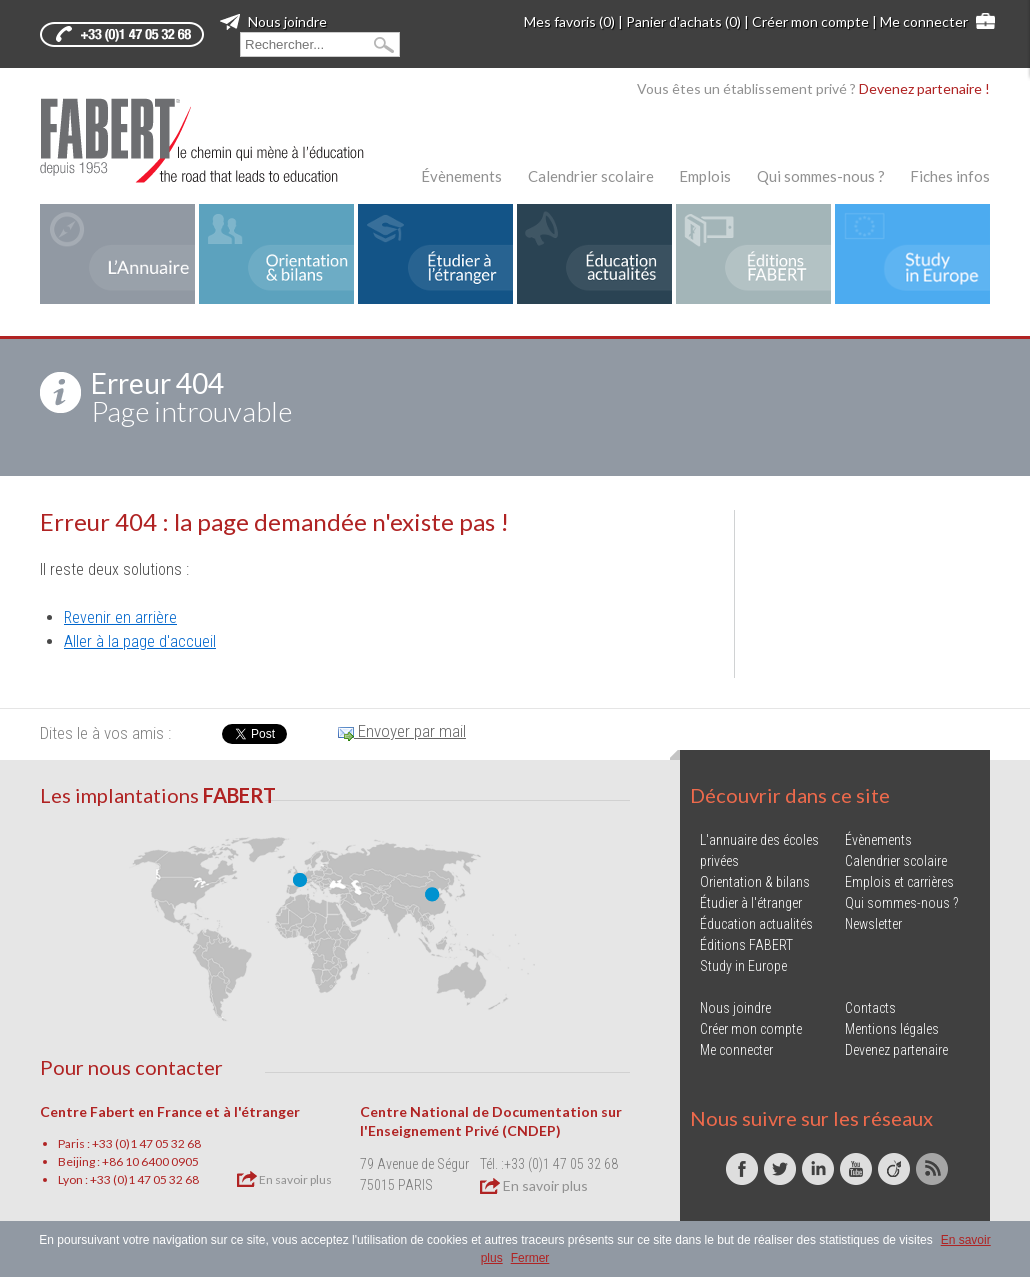  Describe the element at coordinates (870, 1008) in the screenshot. I see `Contacts` at that location.